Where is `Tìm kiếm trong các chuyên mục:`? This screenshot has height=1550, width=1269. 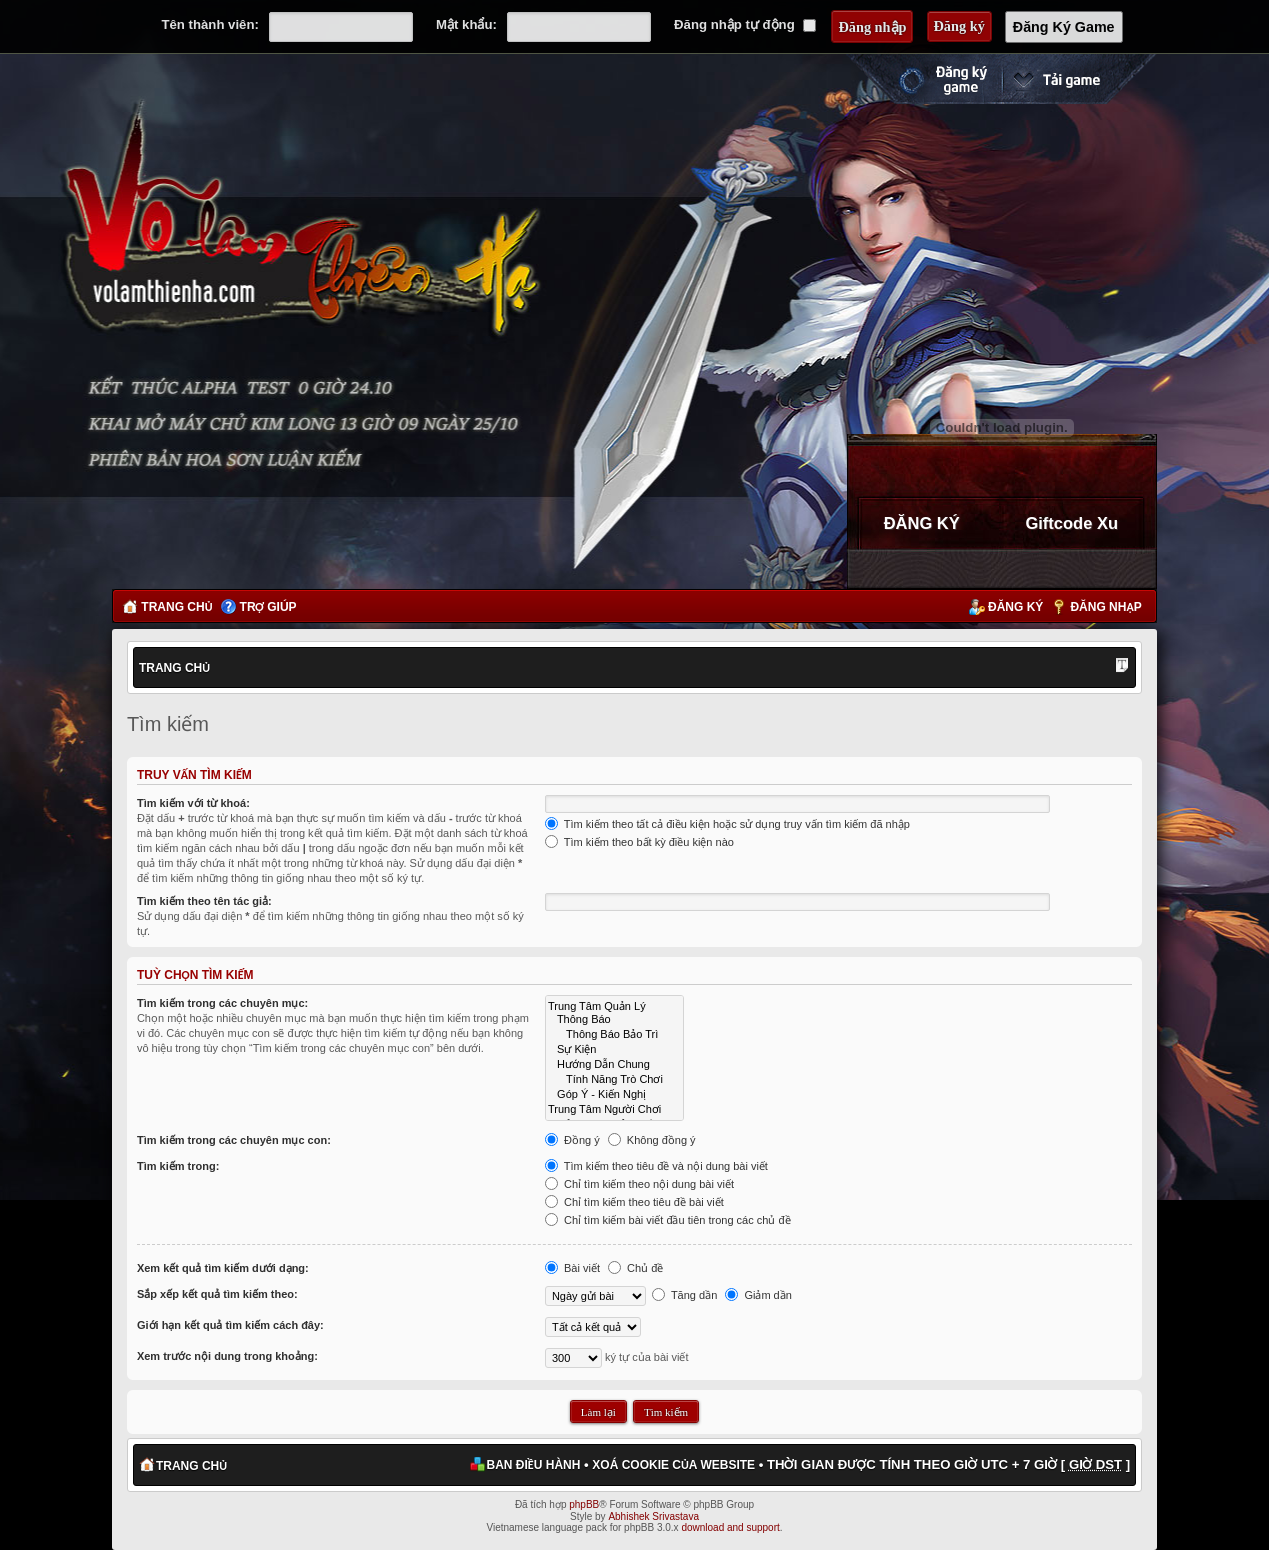
Tìm kiếm trong các chuyên mục: is located at coordinates (222, 1003).